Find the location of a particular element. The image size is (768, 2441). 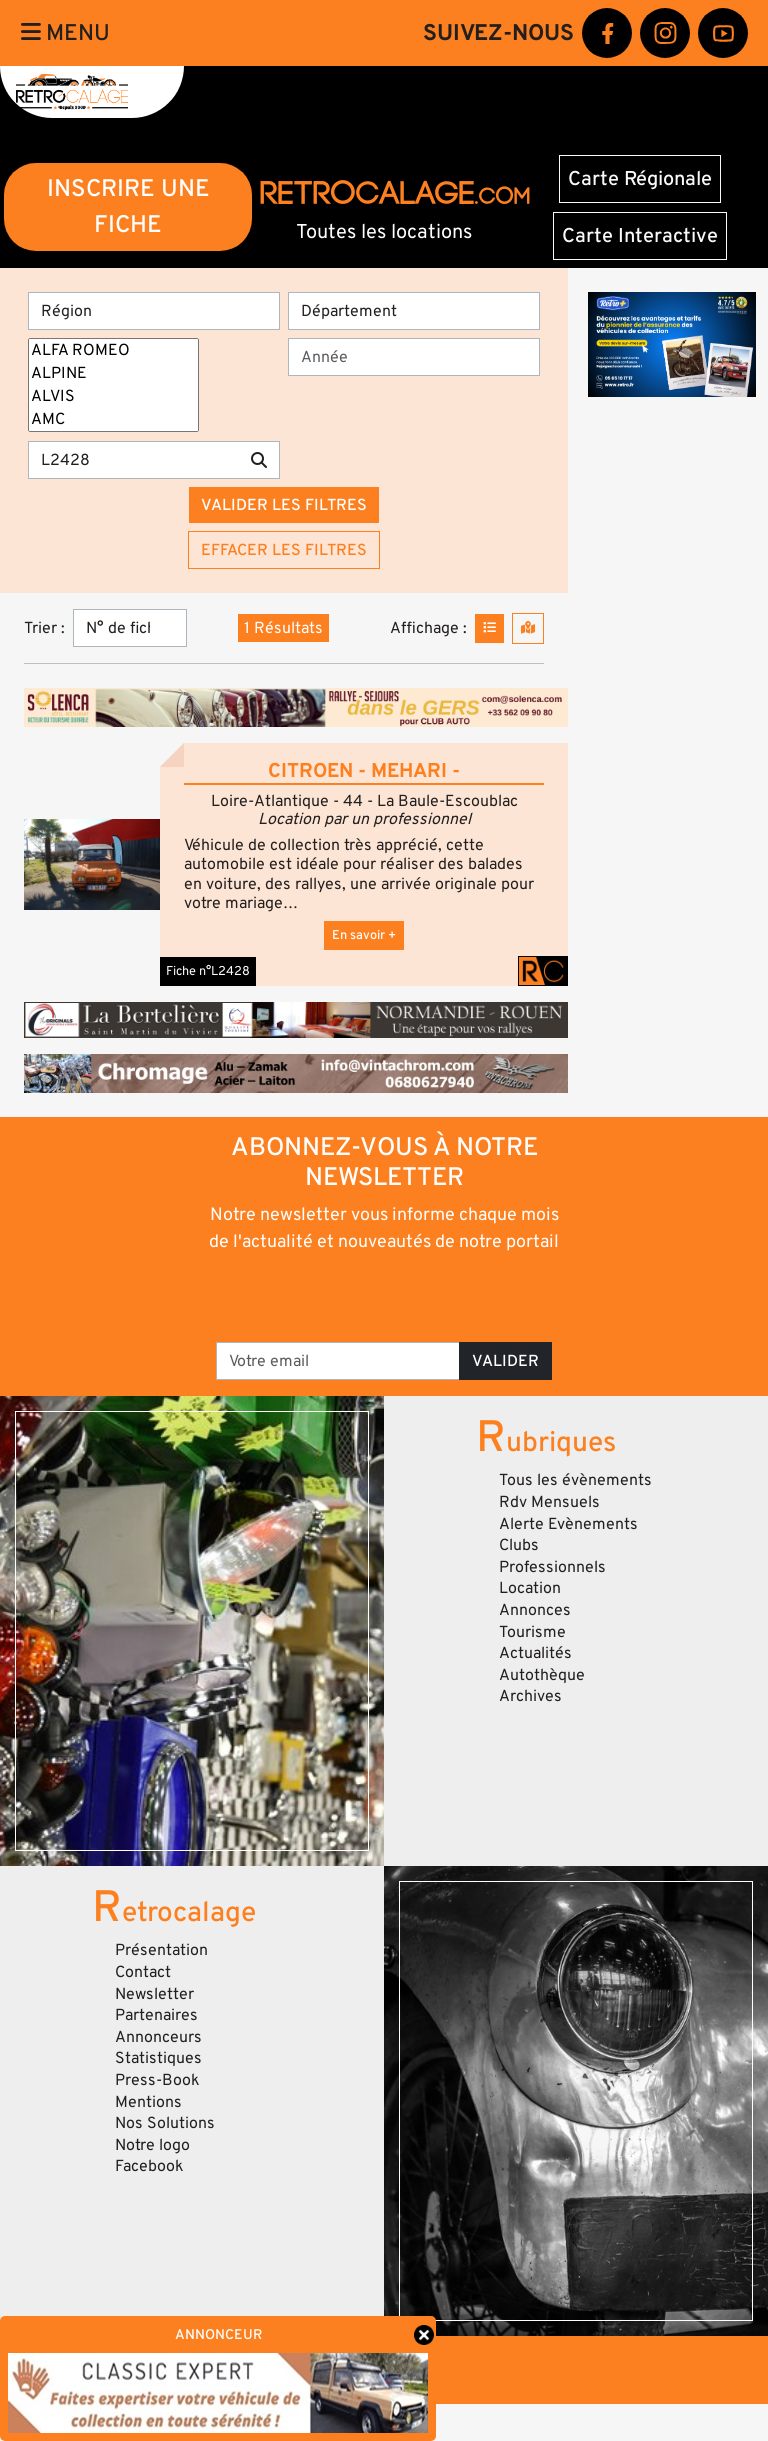

[button] is located at coordinates (92, 864).